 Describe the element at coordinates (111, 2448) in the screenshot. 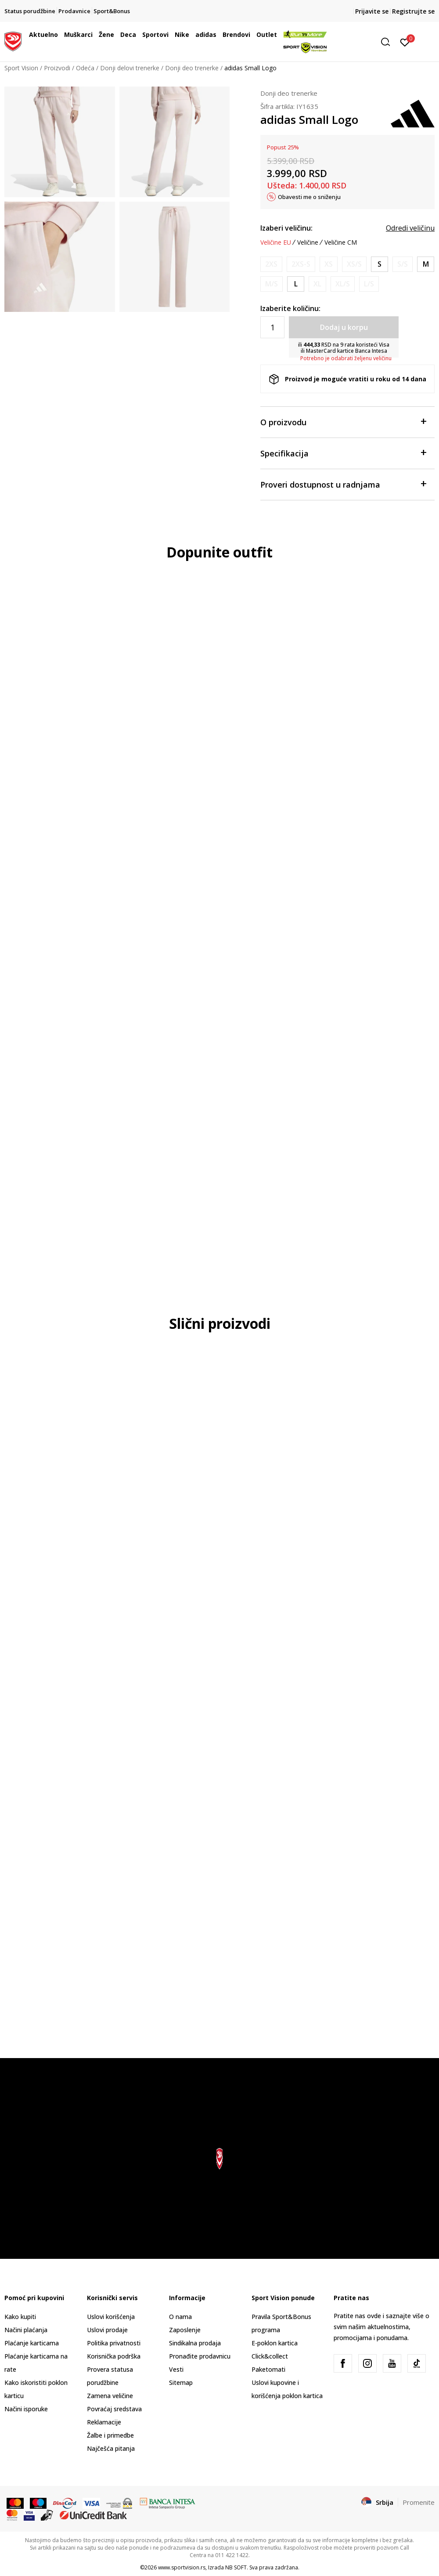

I see `Najčešća pitanja` at that location.